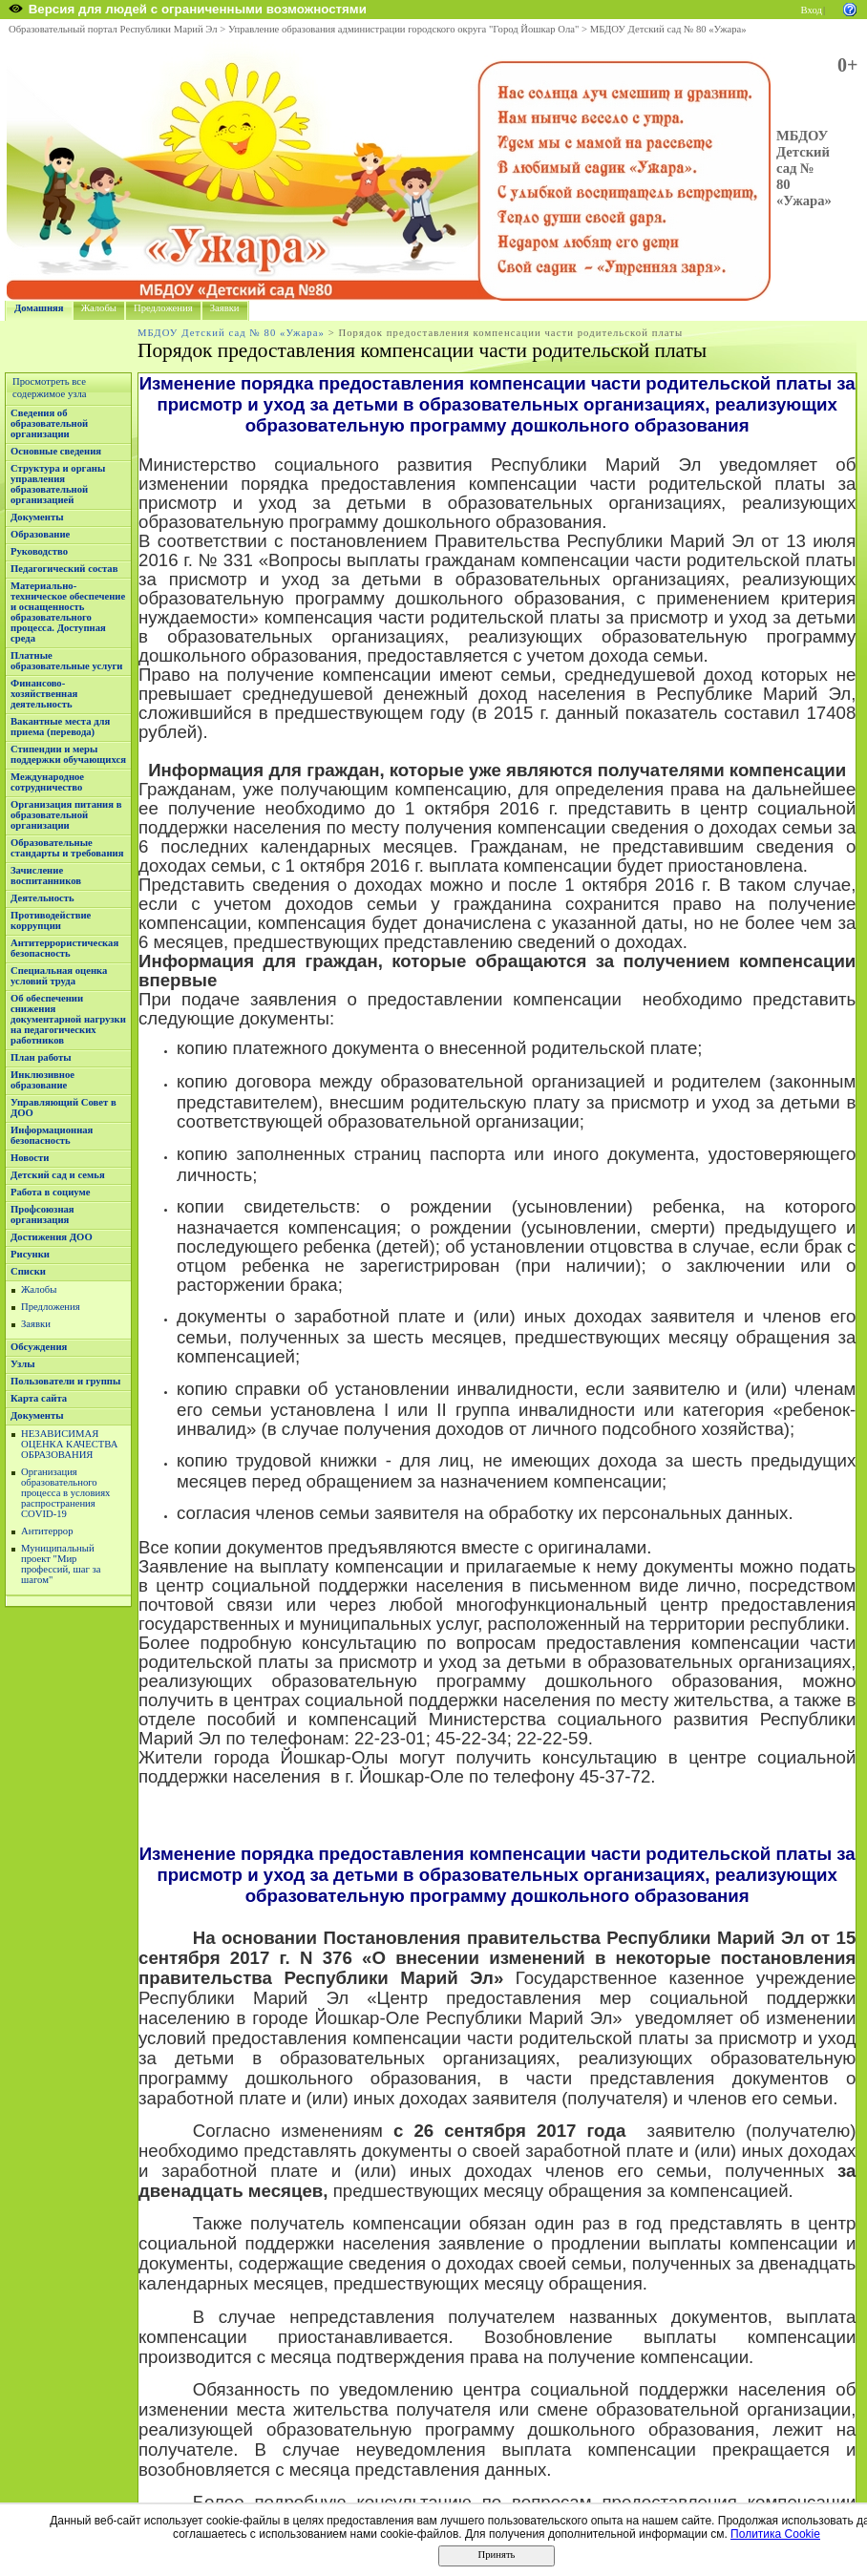  Describe the element at coordinates (66, 660) in the screenshot. I see `Платные образовательные услуги` at that location.